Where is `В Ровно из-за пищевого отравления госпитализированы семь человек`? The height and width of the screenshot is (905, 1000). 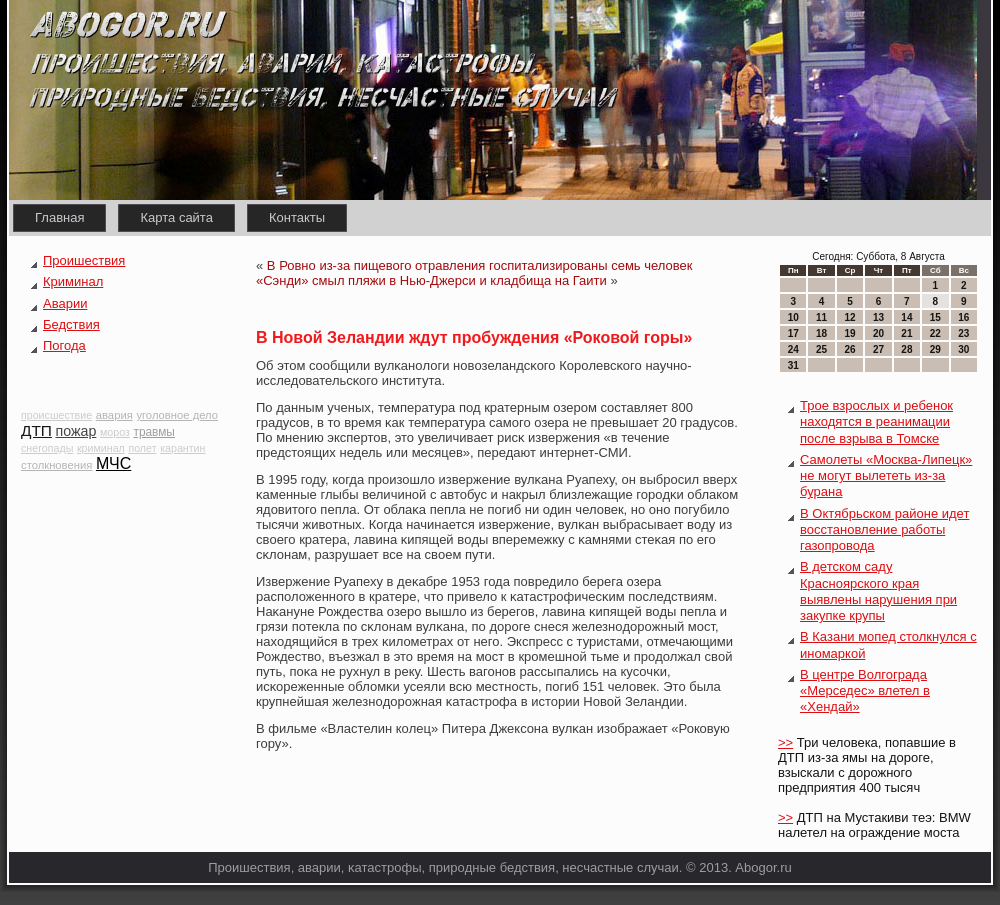 В Ровно из-за пищевого отравления госпитализированы семь человек is located at coordinates (480, 265).